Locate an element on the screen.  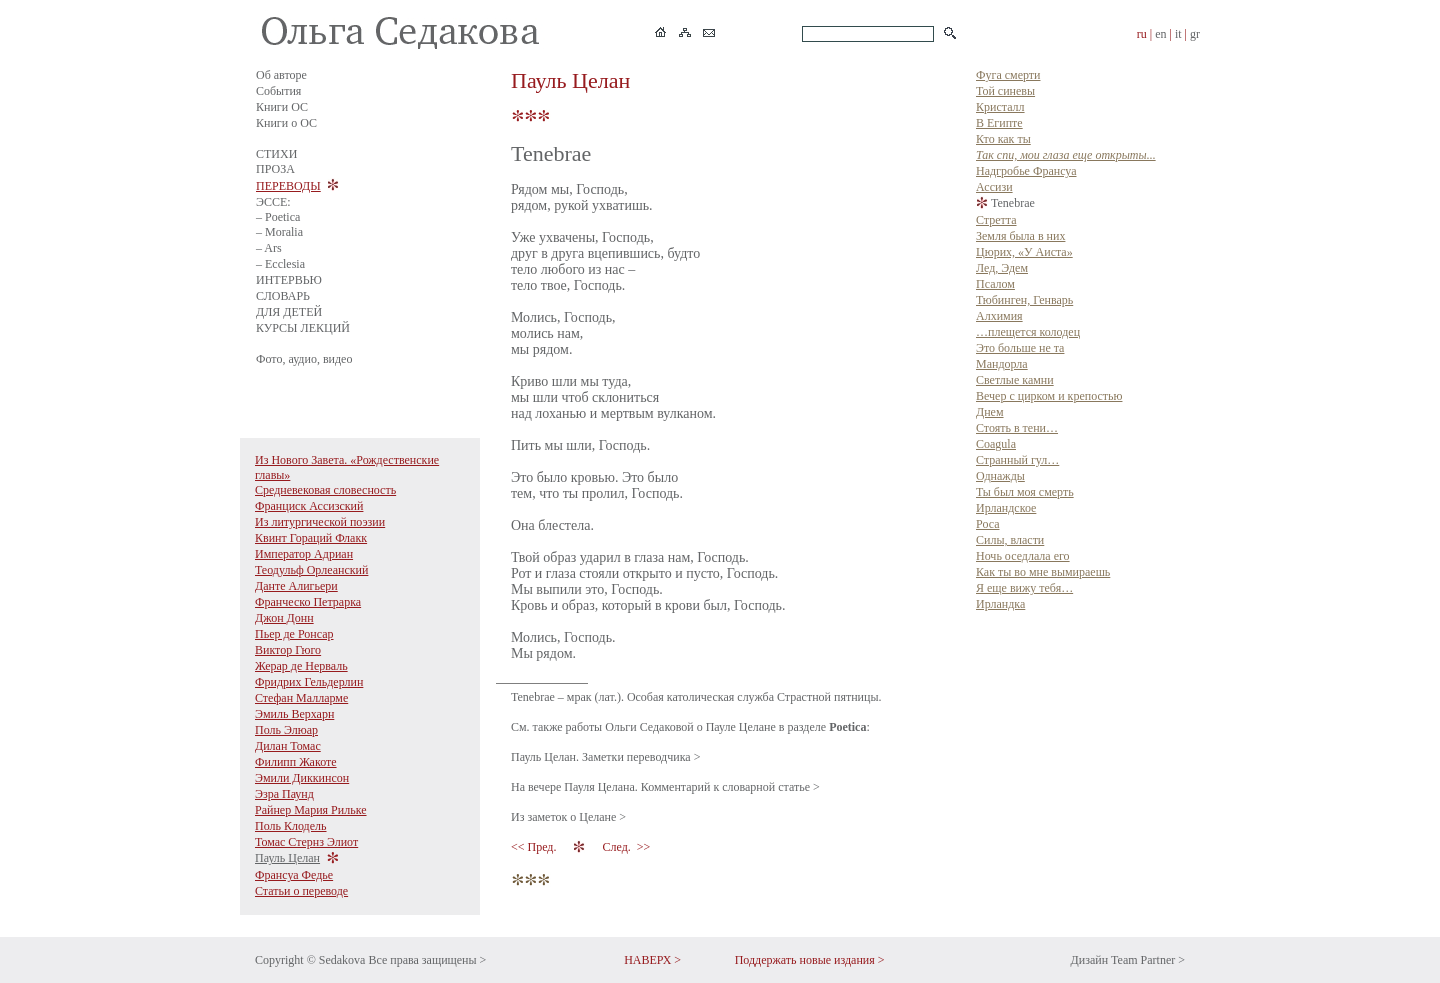
Роса is located at coordinates (987, 524).